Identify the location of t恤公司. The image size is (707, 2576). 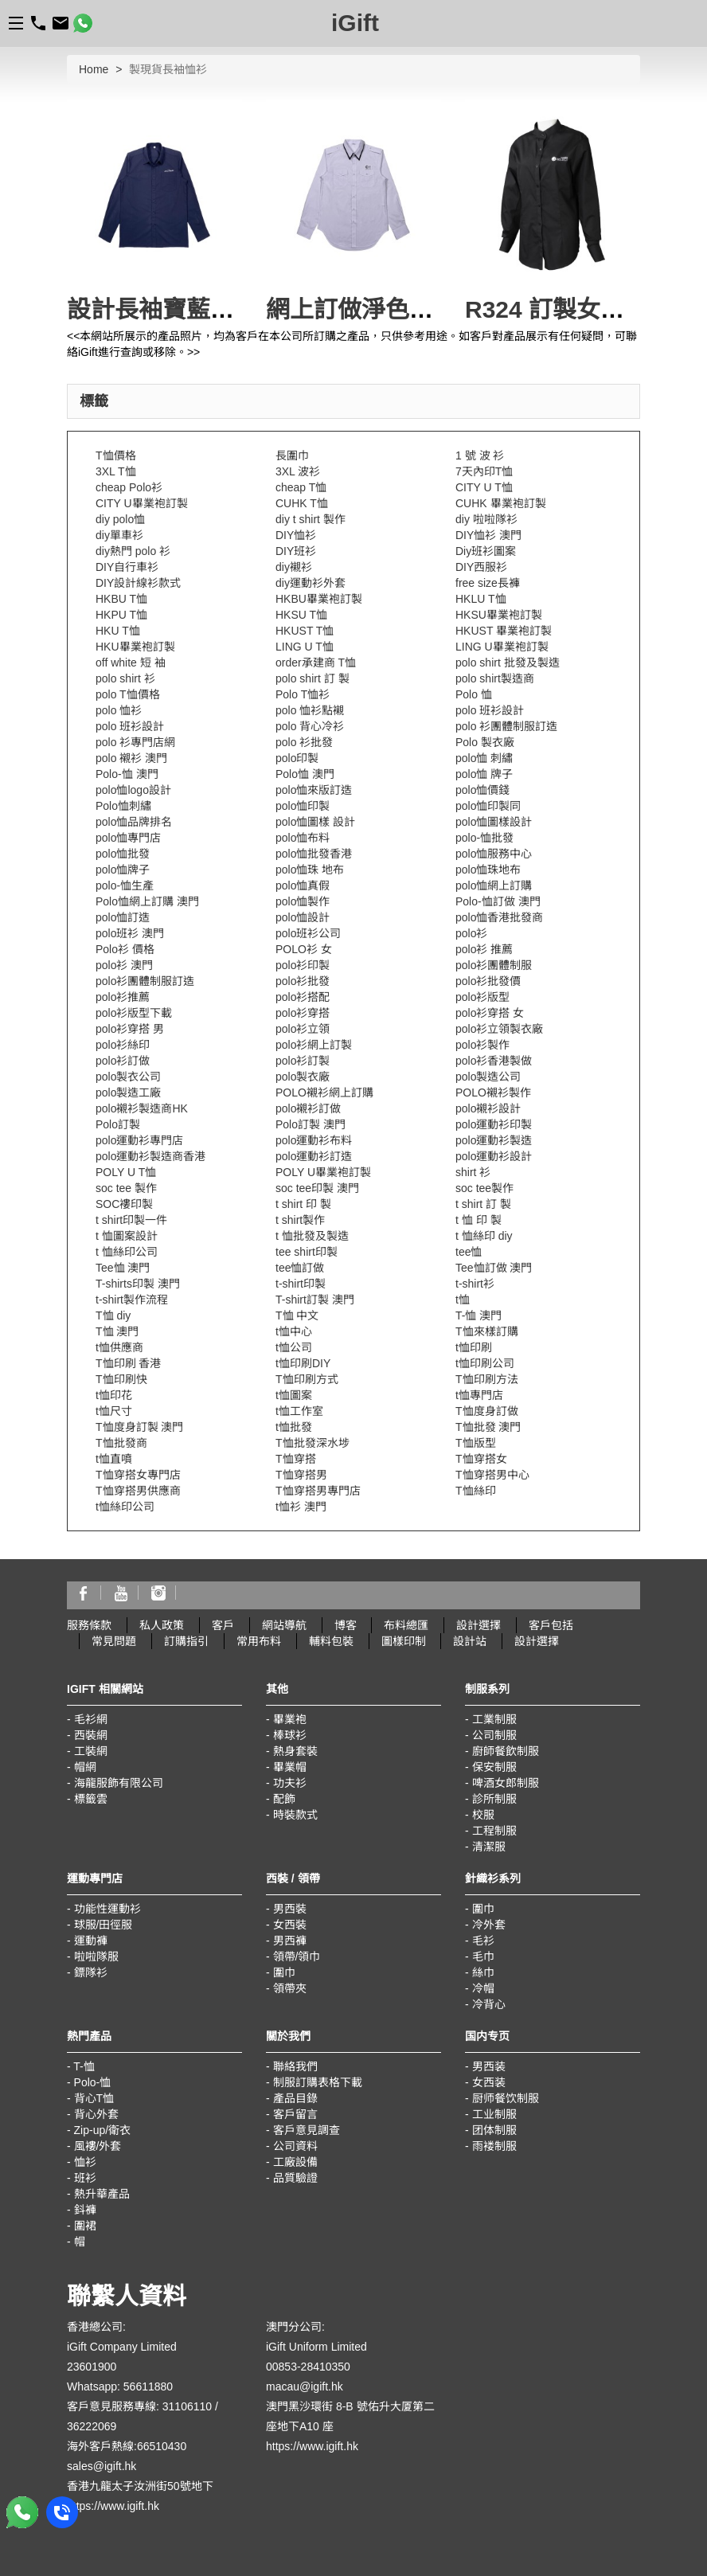
(293, 1347).